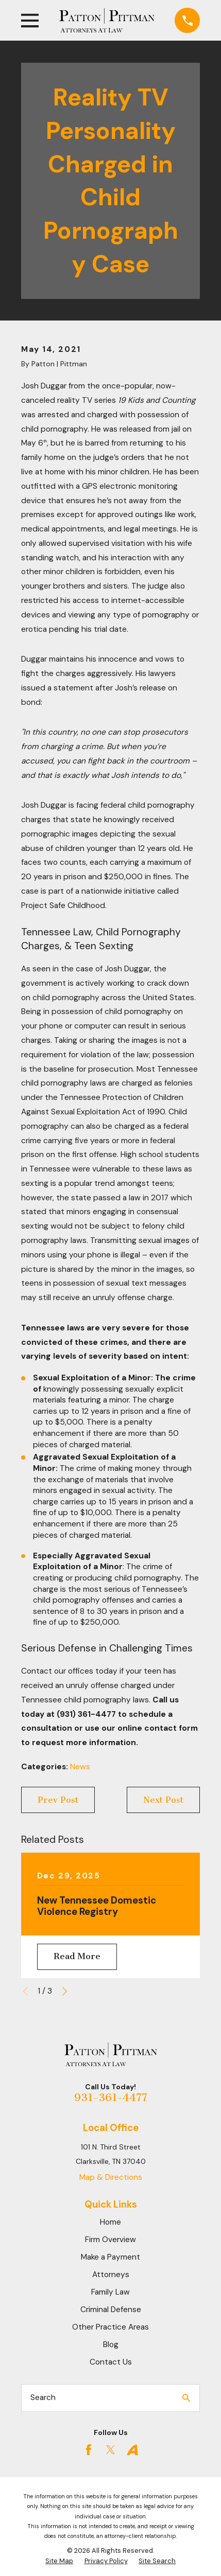 The width and height of the screenshot is (221, 2576). Describe the element at coordinates (110, 2177) in the screenshot. I see `Map & Directions` at that location.